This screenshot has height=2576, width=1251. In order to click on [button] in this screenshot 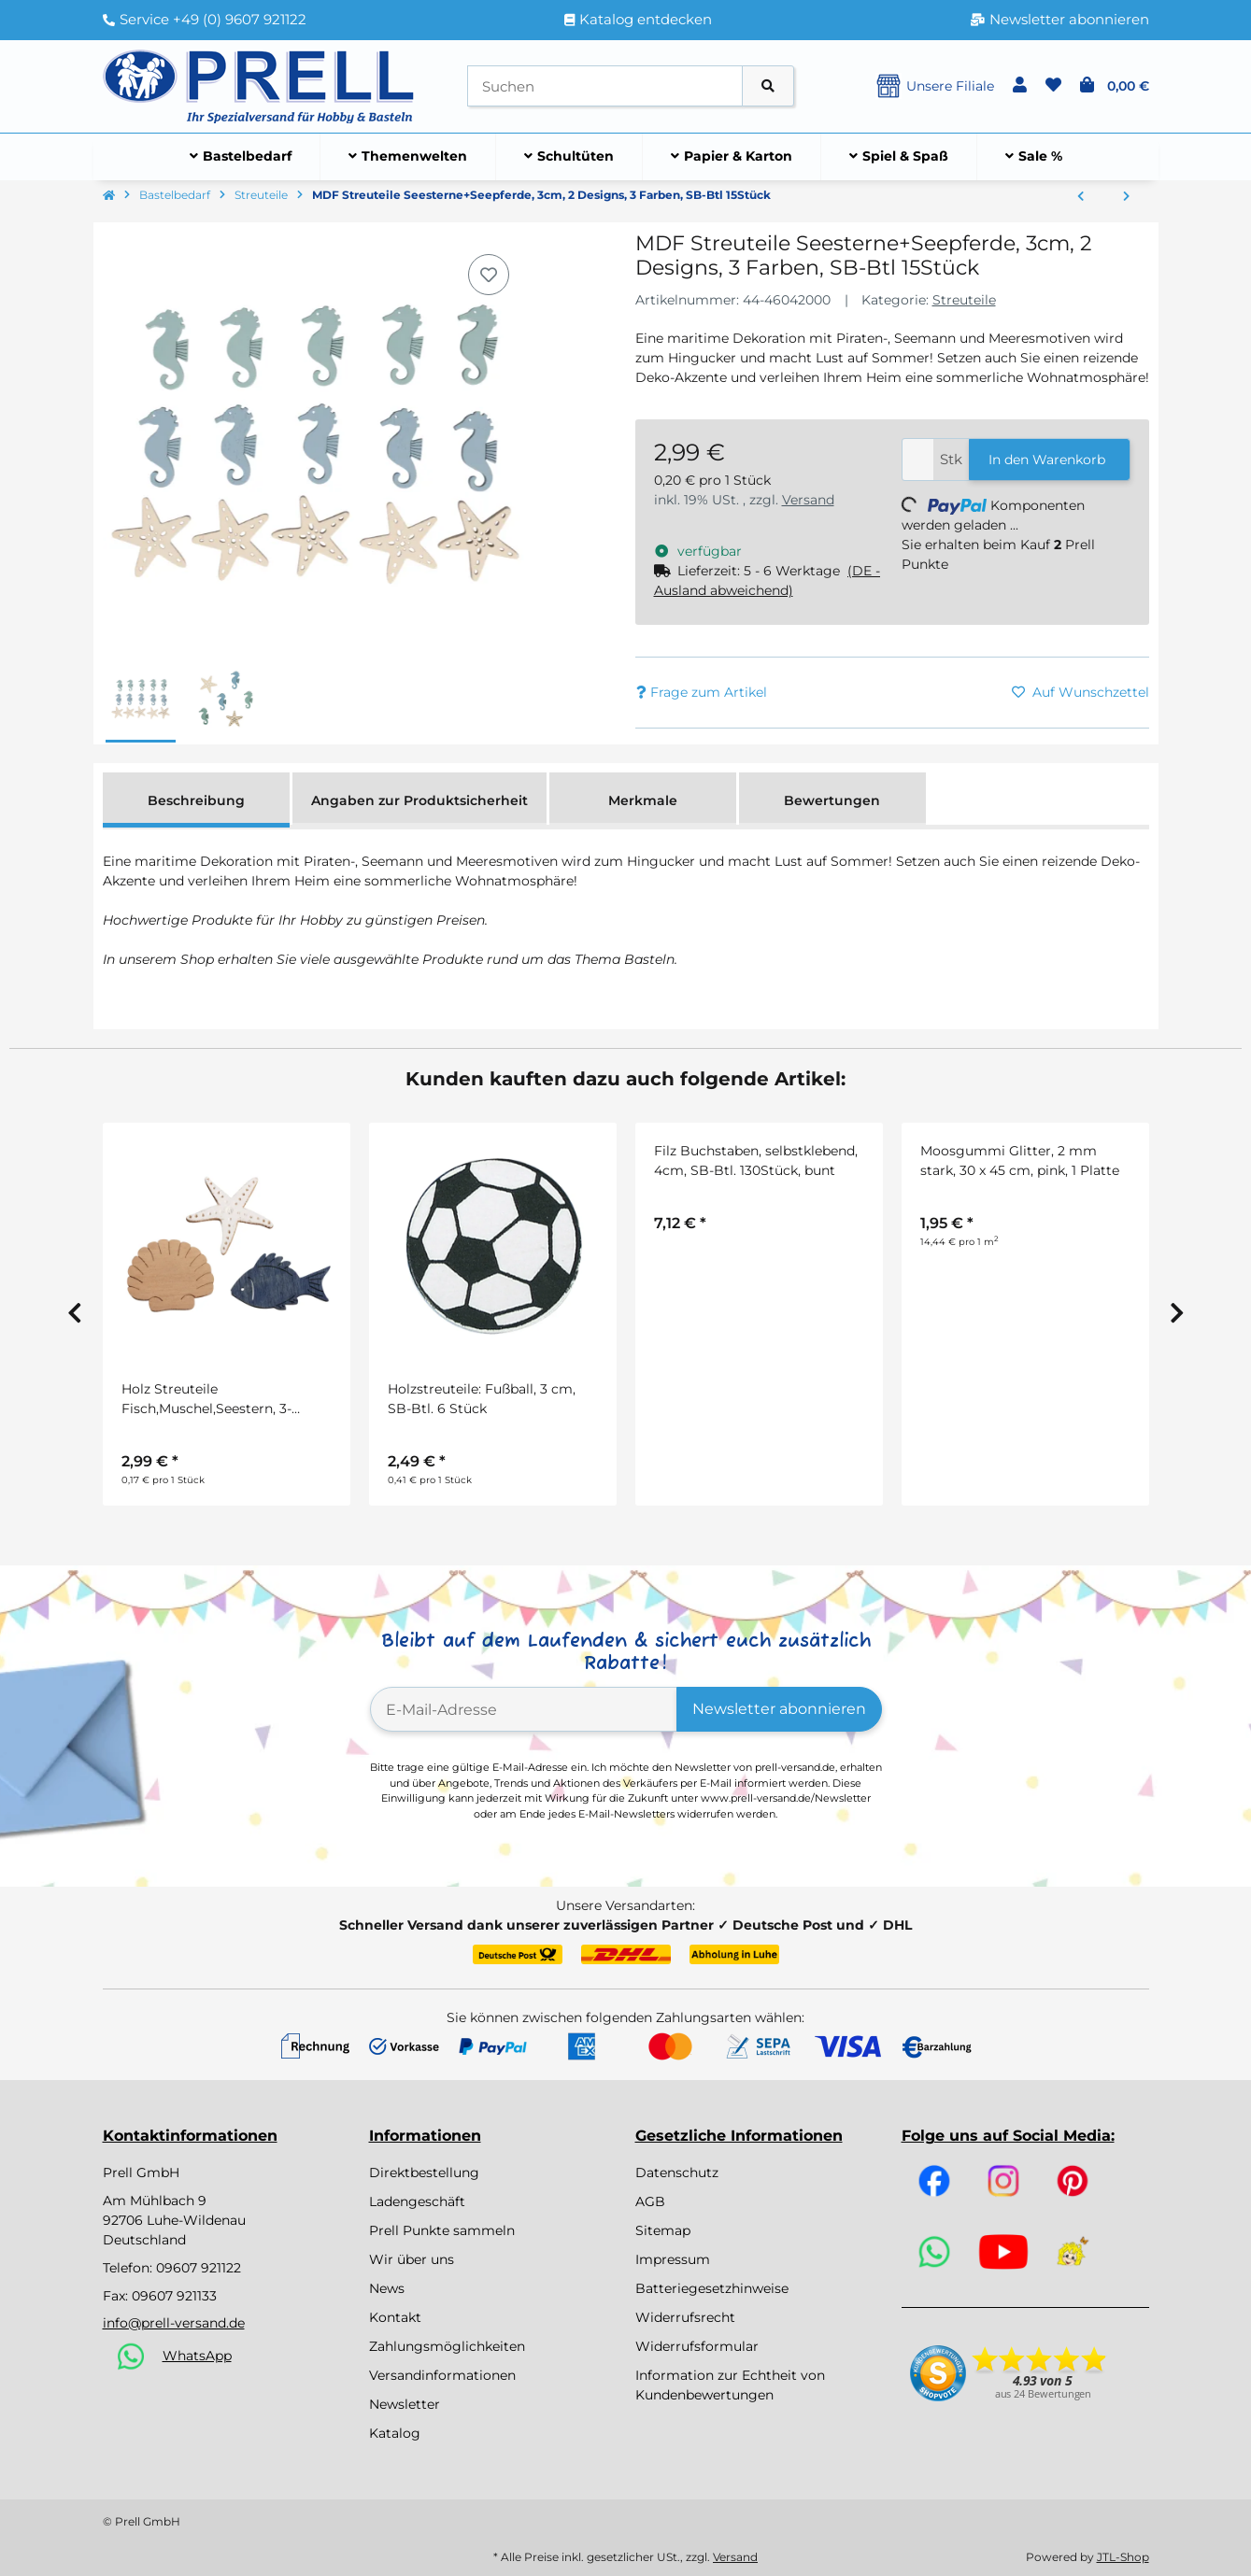, I will do `click(1020, 86)`.